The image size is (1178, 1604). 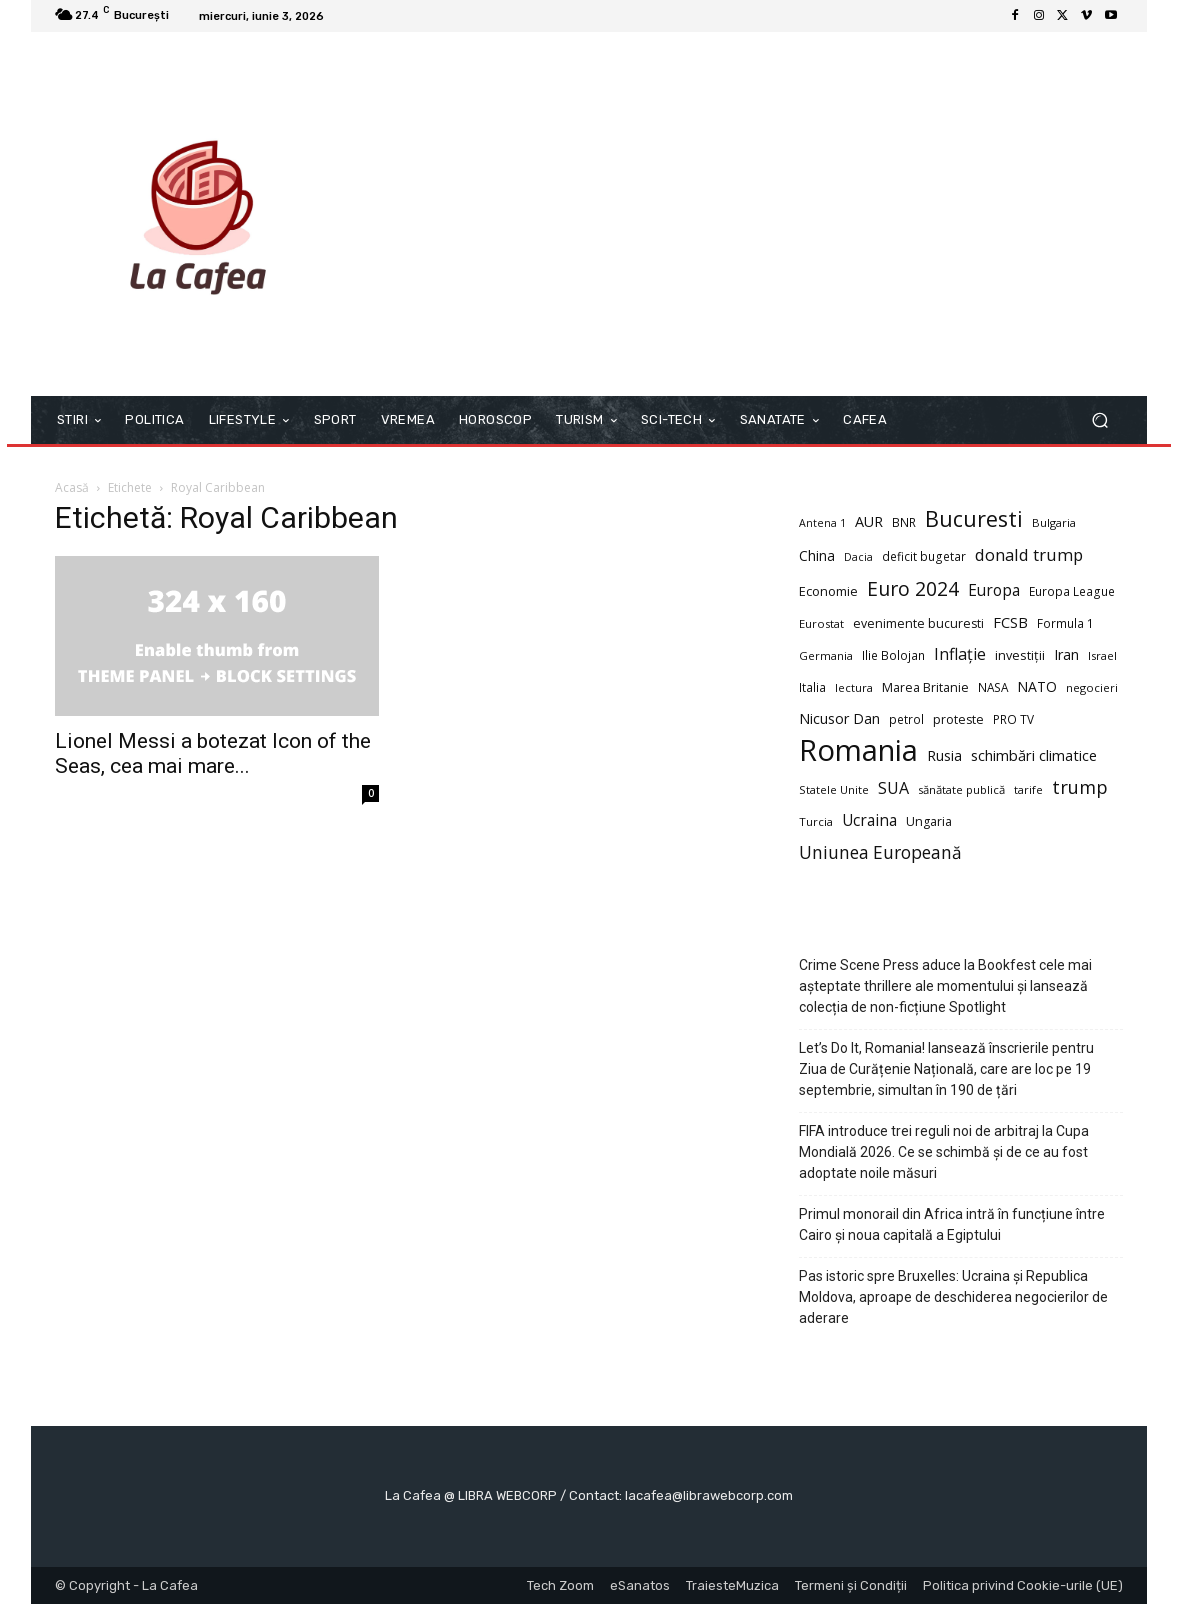 I want to click on Bulgaria [Bulgaria (9 elemente)], so click(x=1054, y=522).